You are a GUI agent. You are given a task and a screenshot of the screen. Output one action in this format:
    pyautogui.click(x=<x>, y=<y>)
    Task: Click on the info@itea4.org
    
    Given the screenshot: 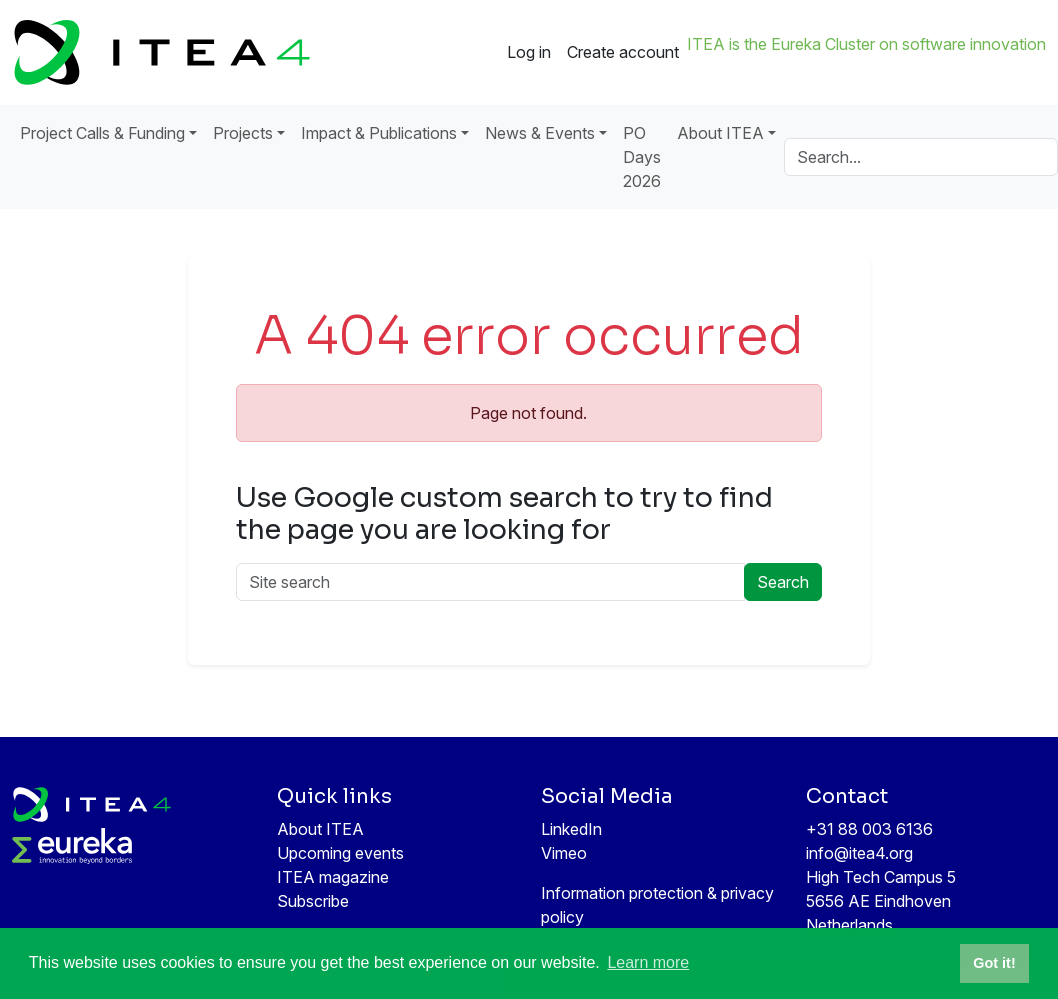 What is the action you would take?
    pyautogui.click(x=859, y=853)
    